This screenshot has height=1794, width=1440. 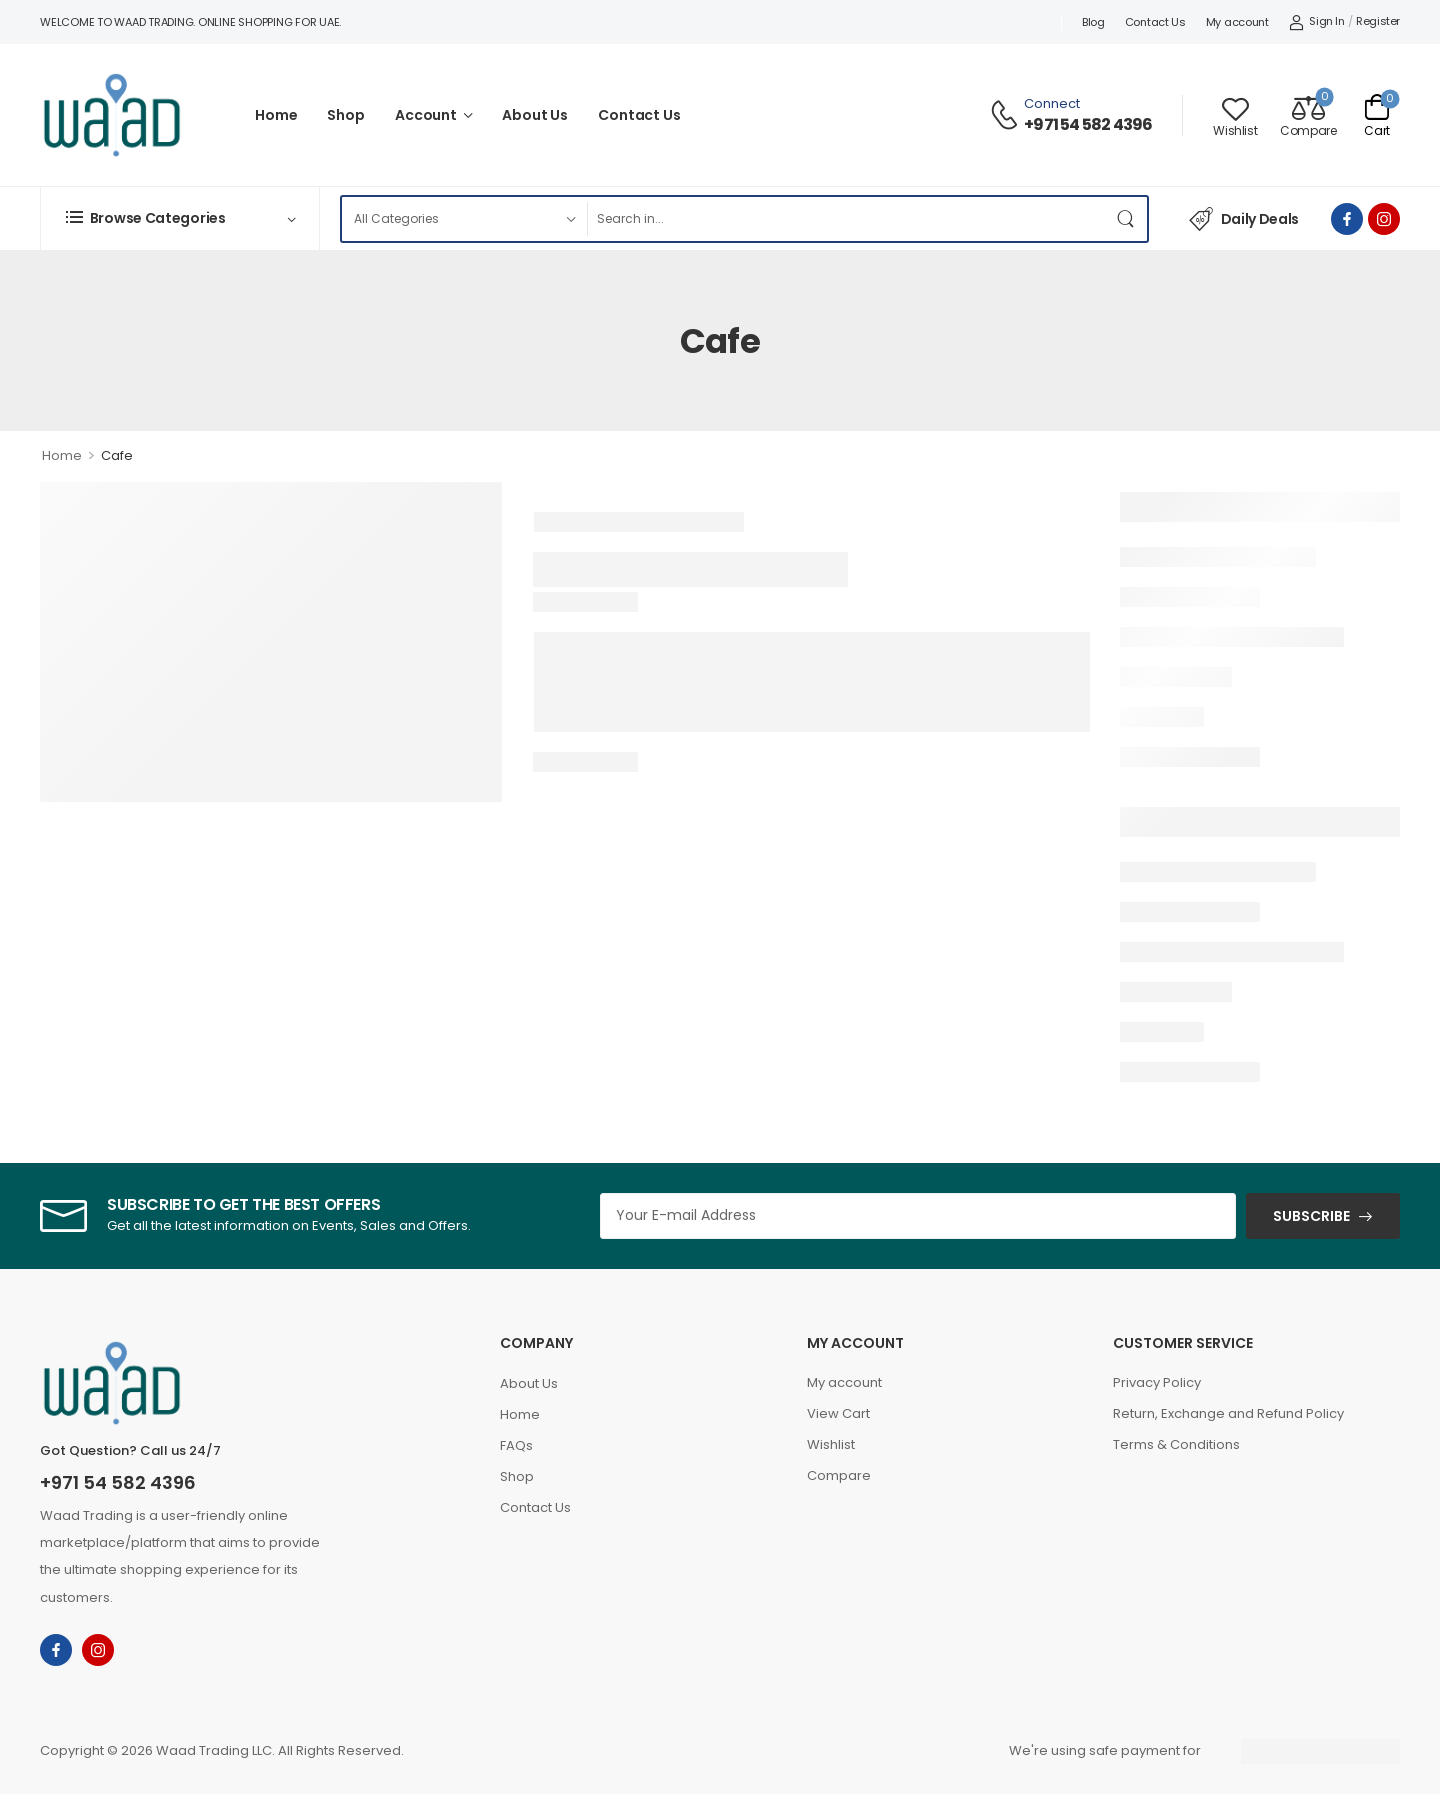 I want to click on [Search], so click(x=846, y=219).